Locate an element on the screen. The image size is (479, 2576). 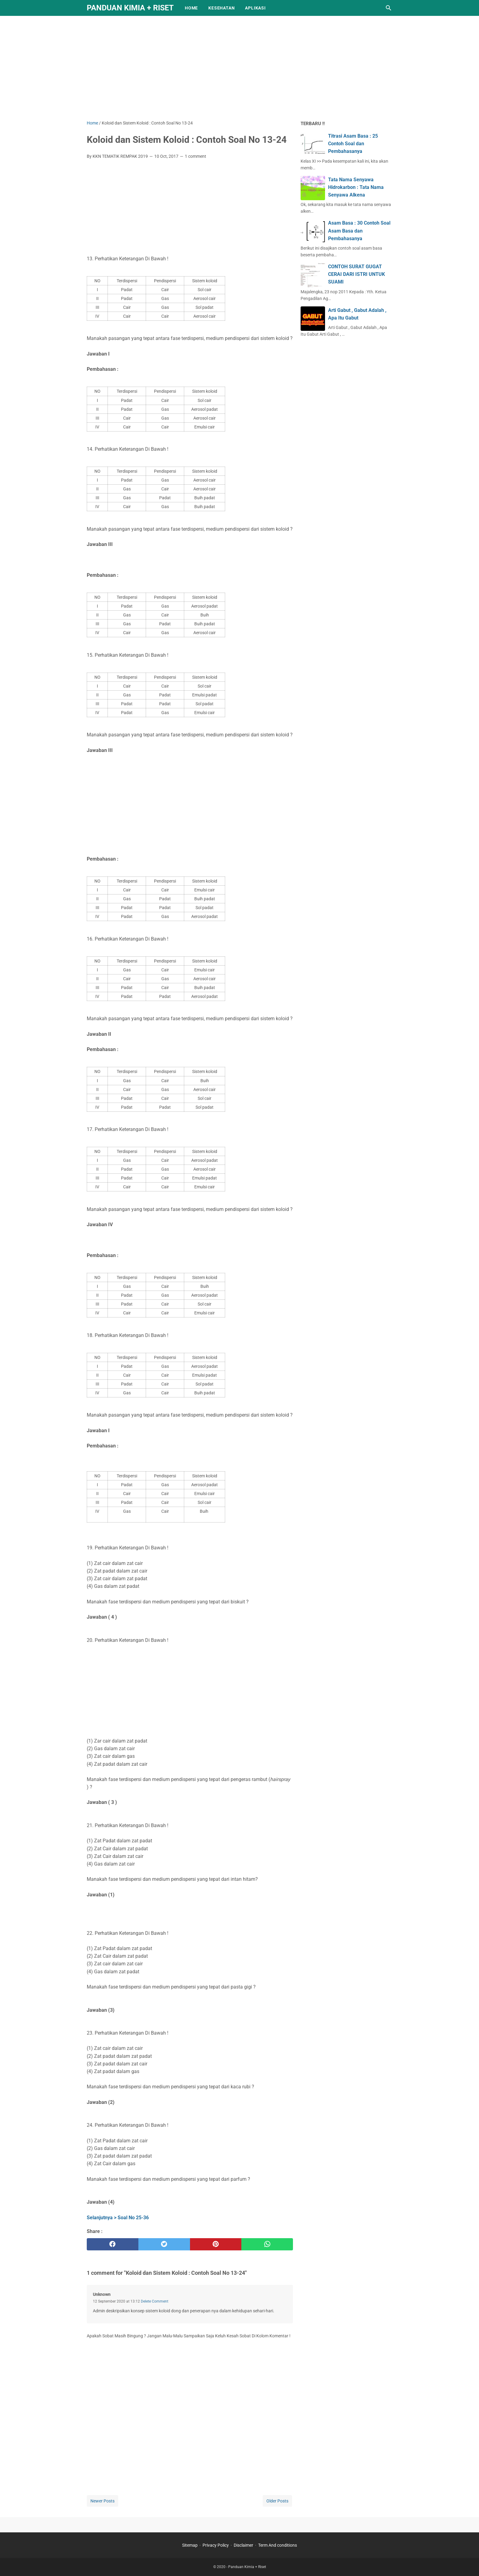
[pinterest] is located at coordinates (216, 2244).